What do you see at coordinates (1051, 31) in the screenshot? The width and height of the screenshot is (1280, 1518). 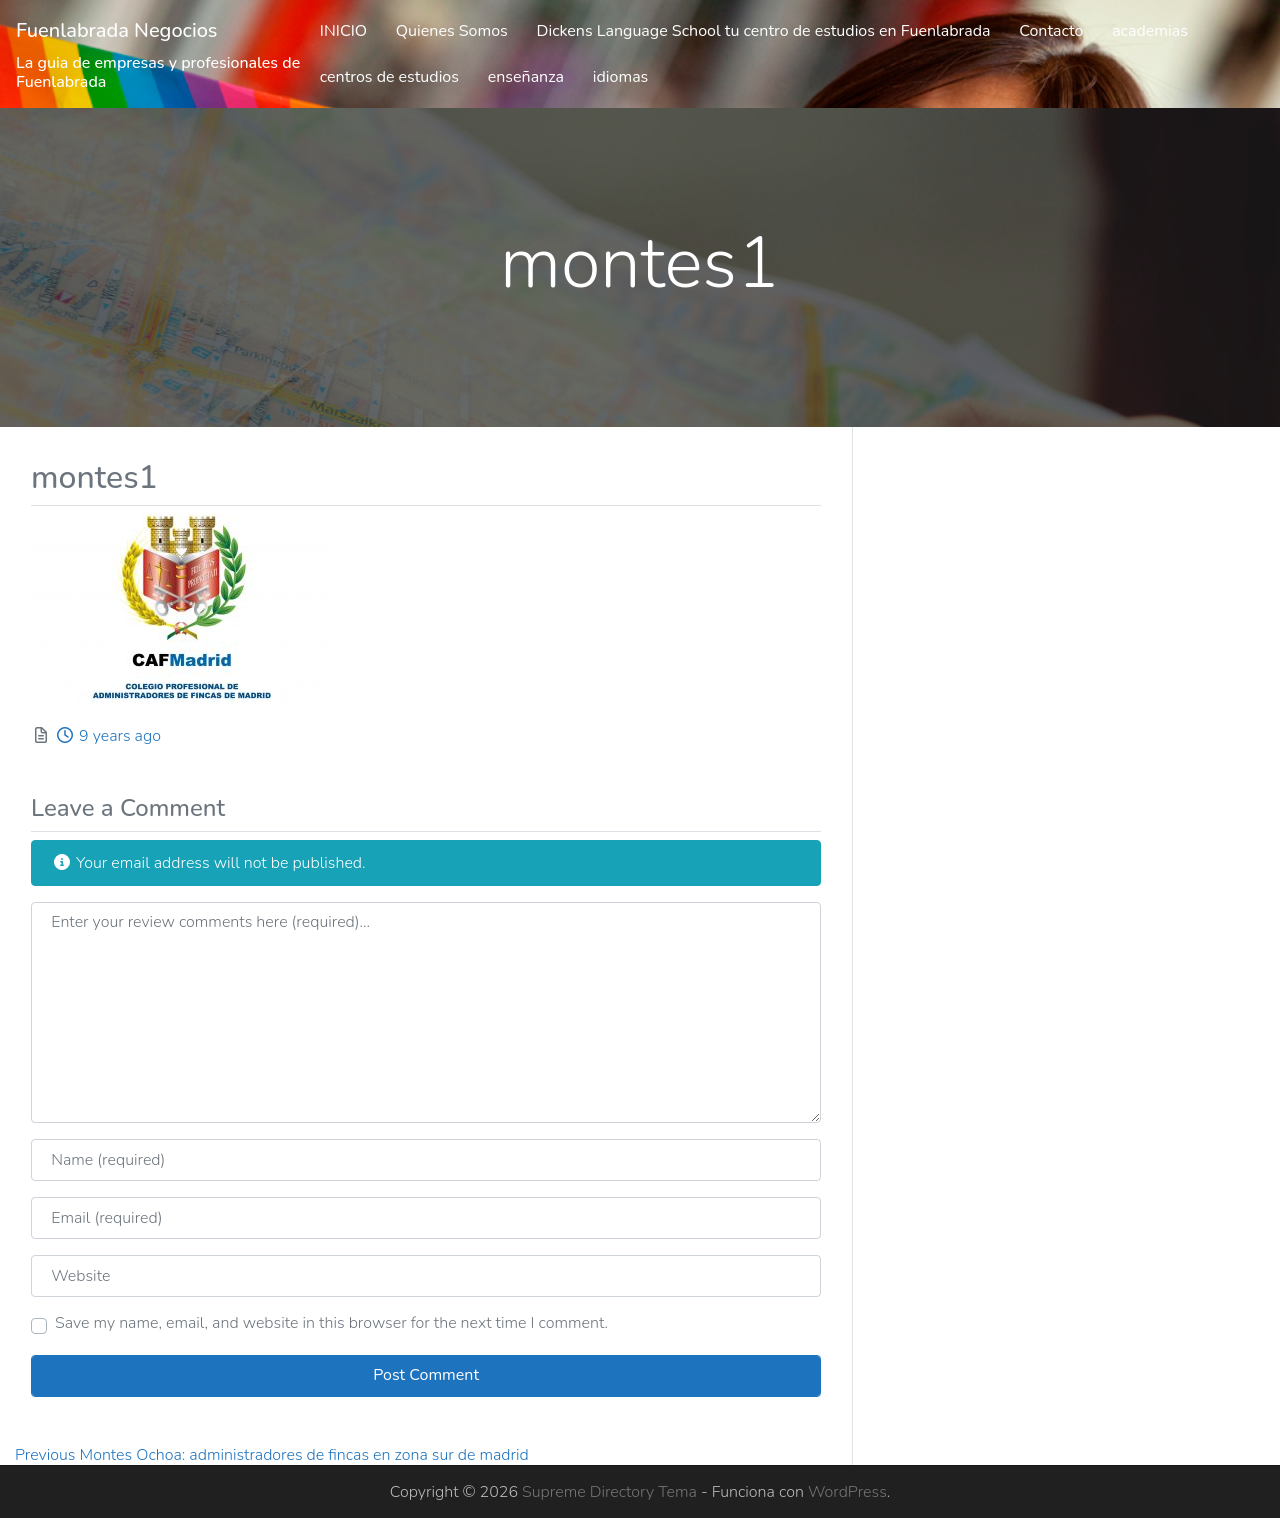 I see `Contacto` at bounding box center [1051, 31].